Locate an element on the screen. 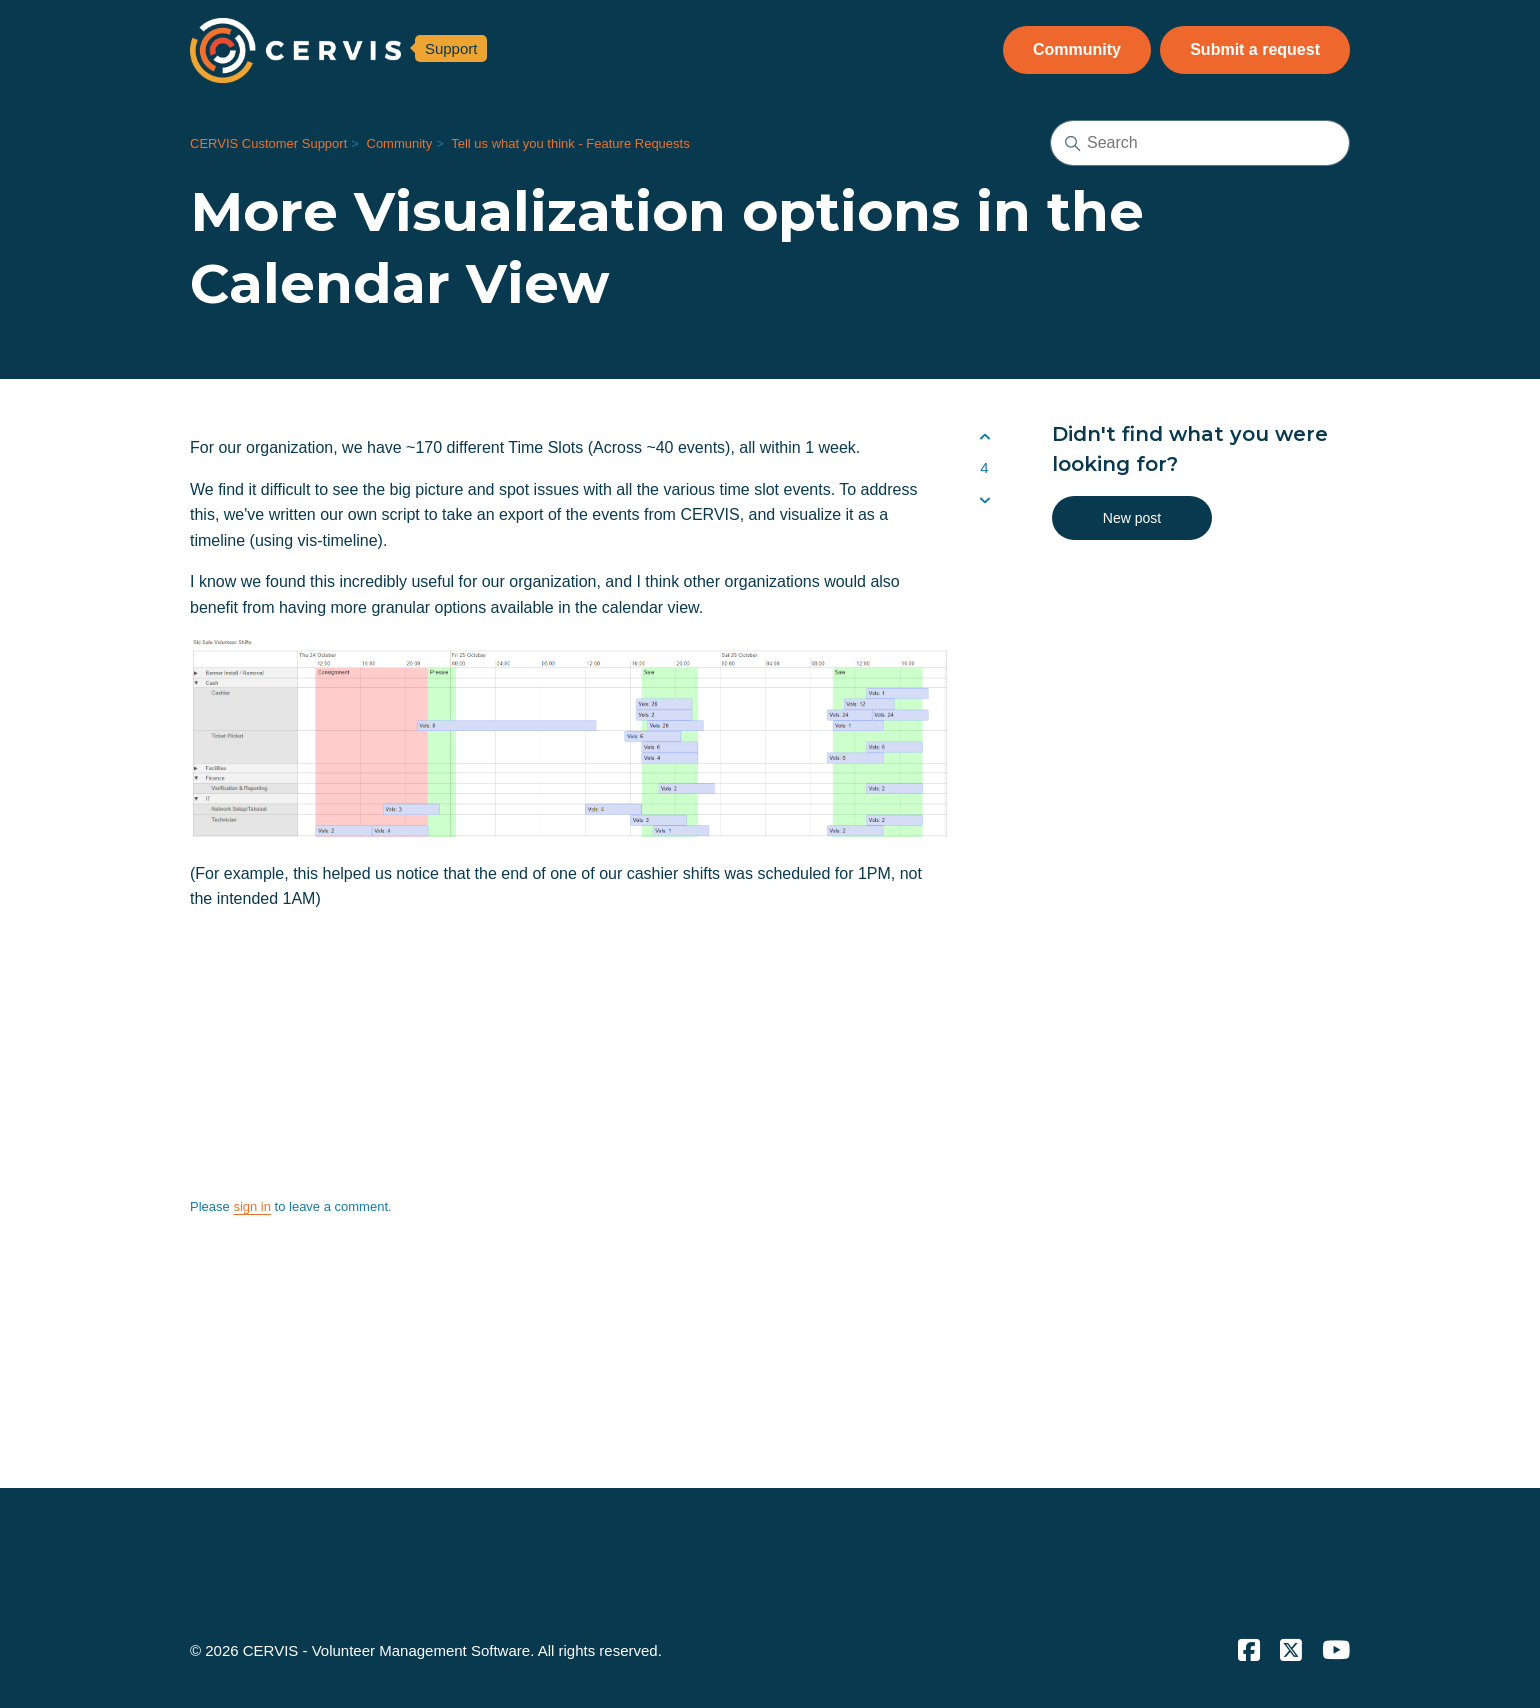 This screenshot has height=1708, width=1540. Follow [Follow Post] is located at coordinates (1288, 248).